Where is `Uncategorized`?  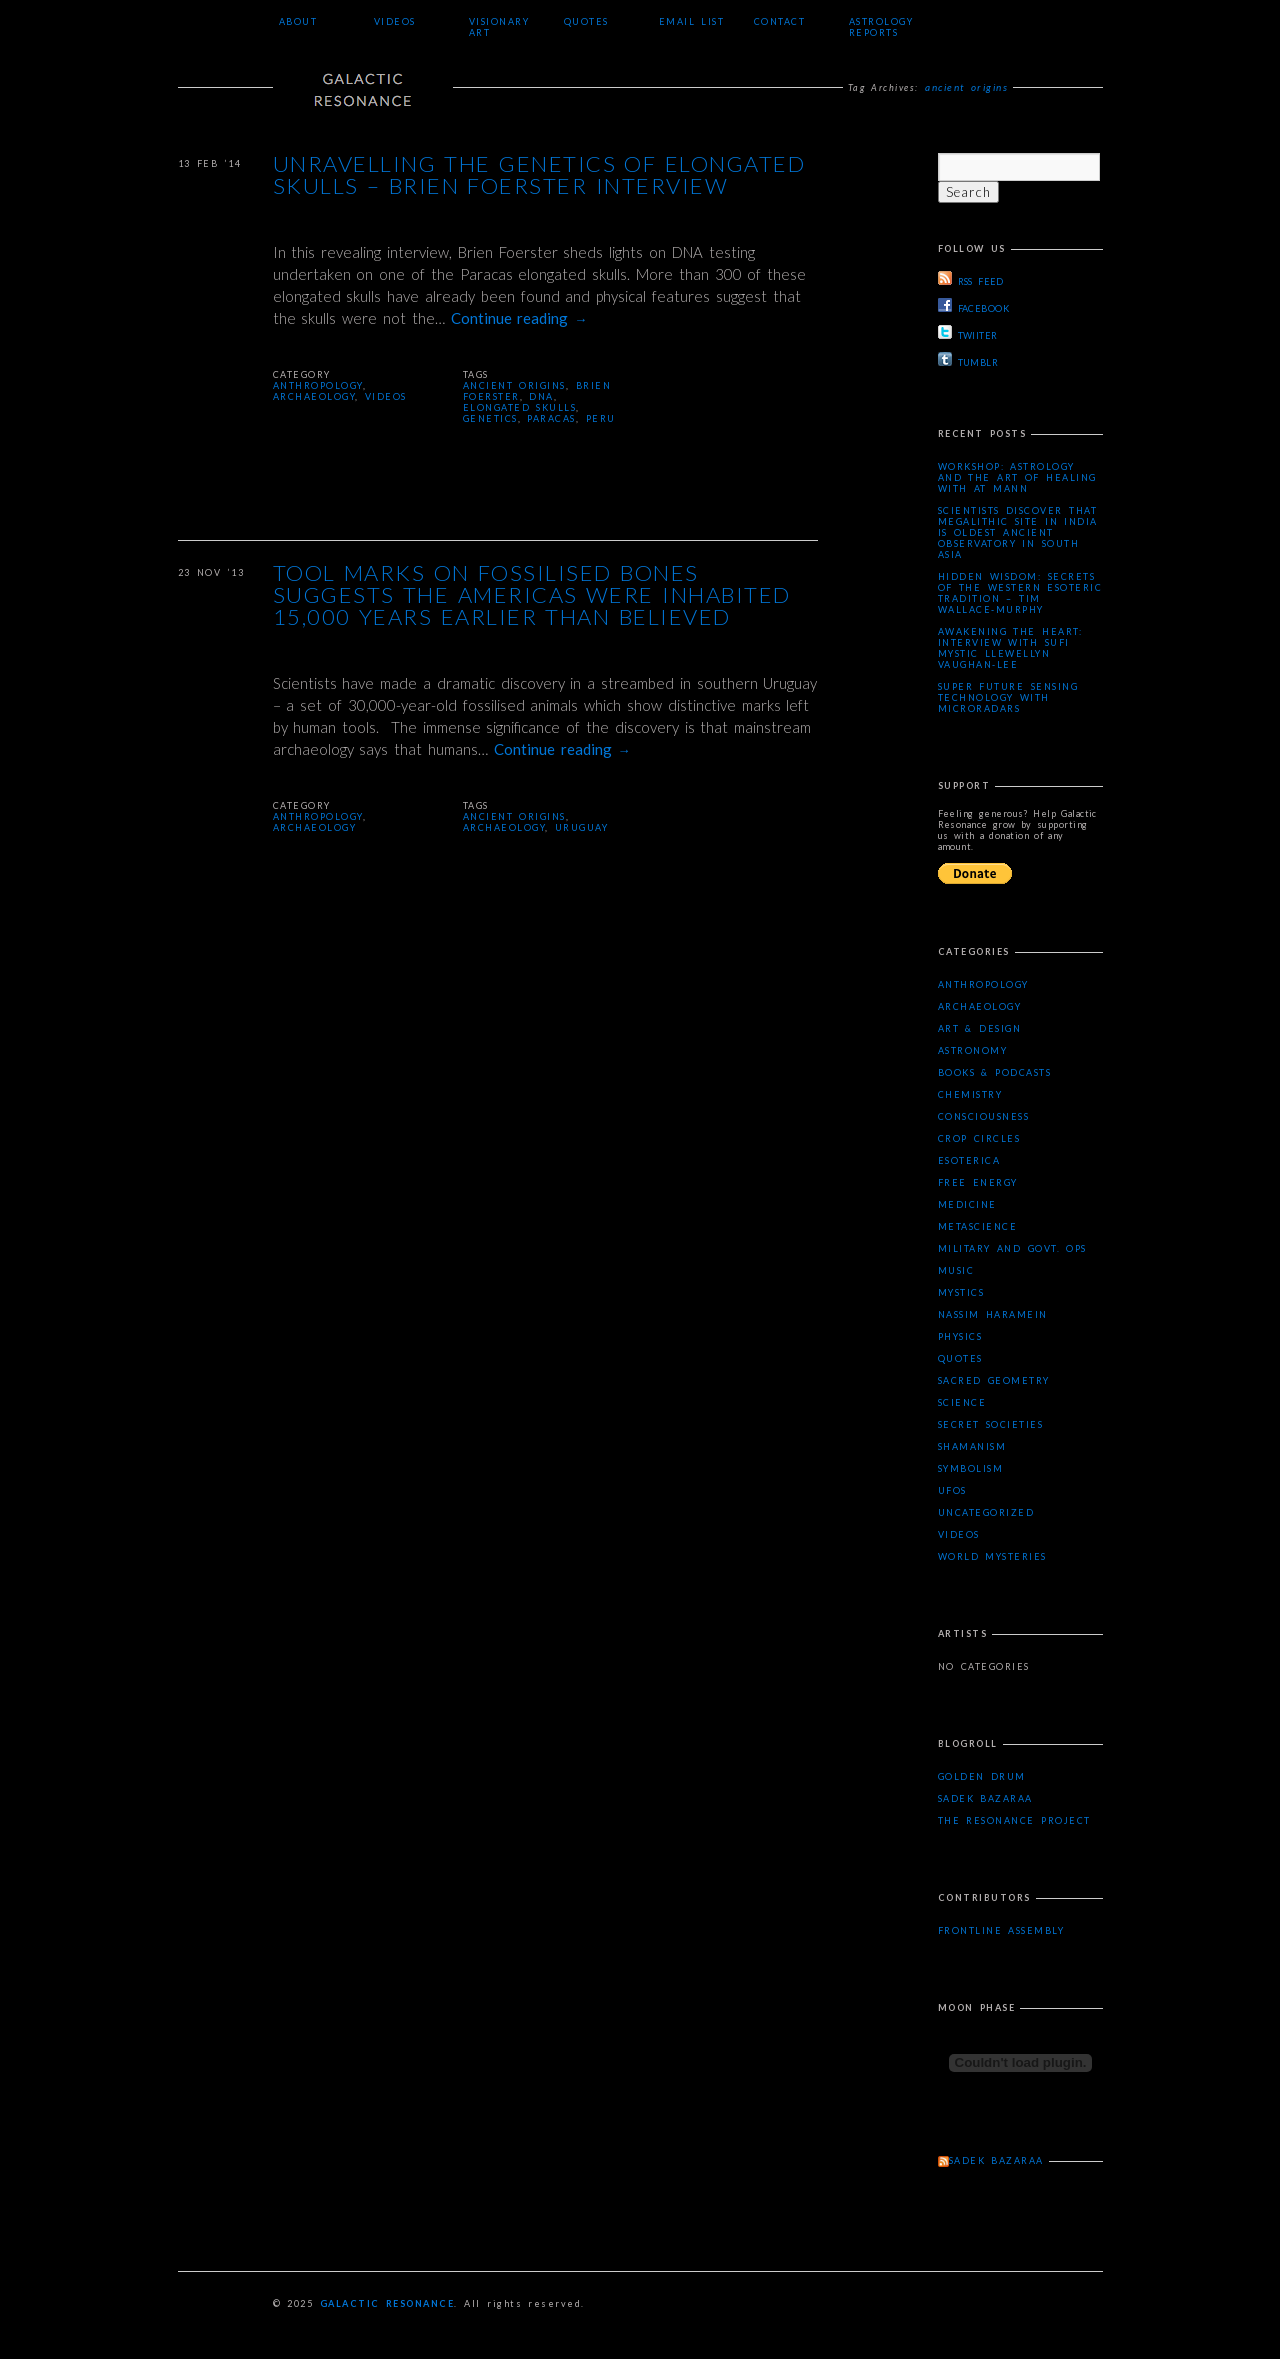
Uncategorized is located at coordinates (986, 1512).